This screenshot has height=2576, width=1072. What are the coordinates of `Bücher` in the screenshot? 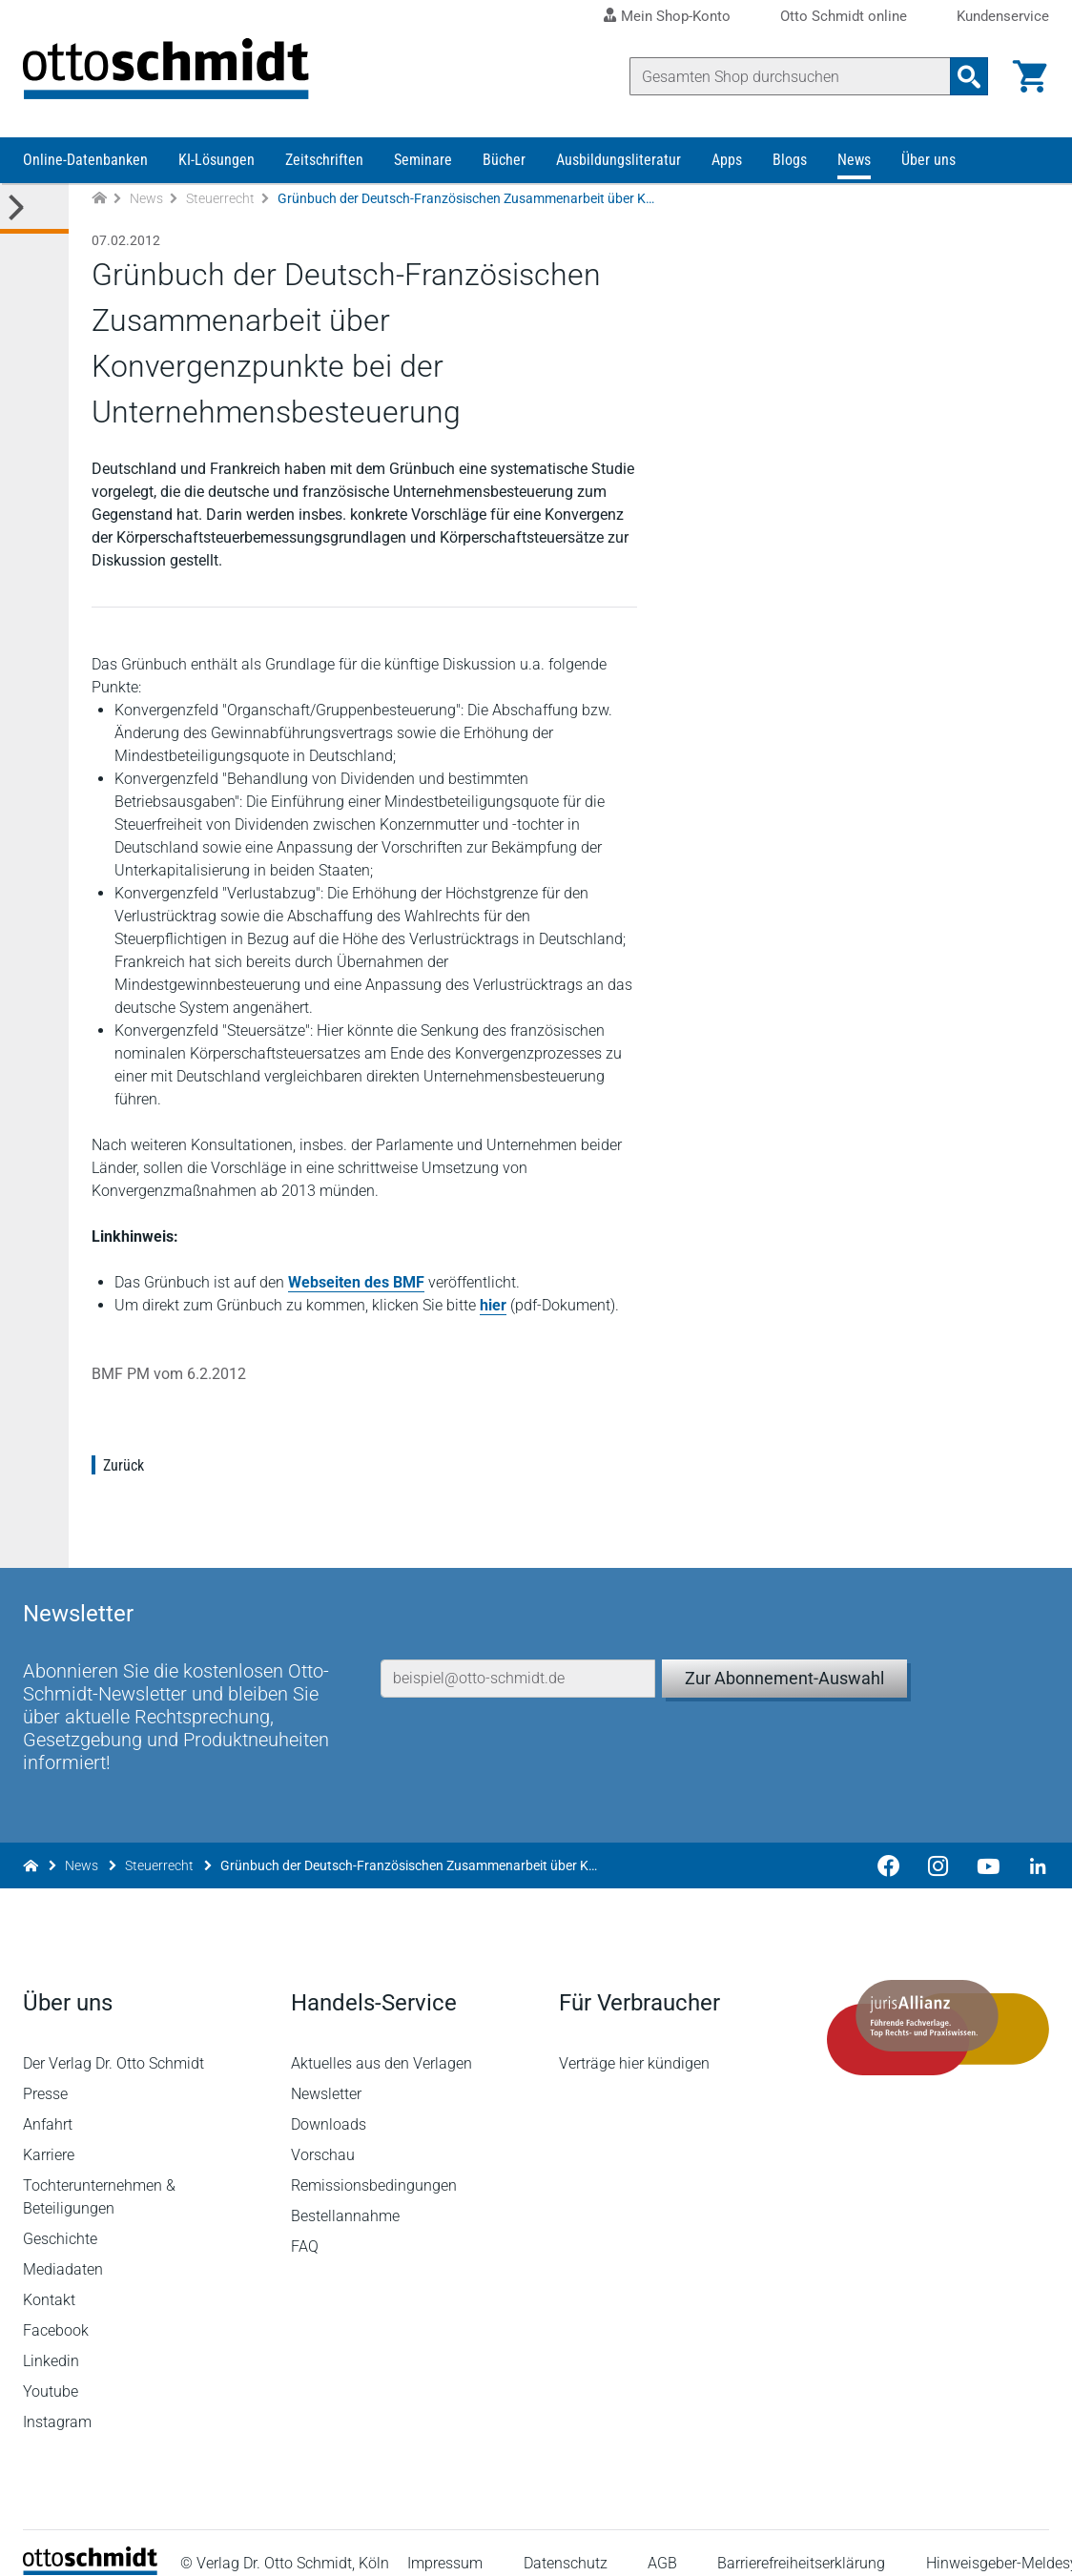 It's located at (504, 160).